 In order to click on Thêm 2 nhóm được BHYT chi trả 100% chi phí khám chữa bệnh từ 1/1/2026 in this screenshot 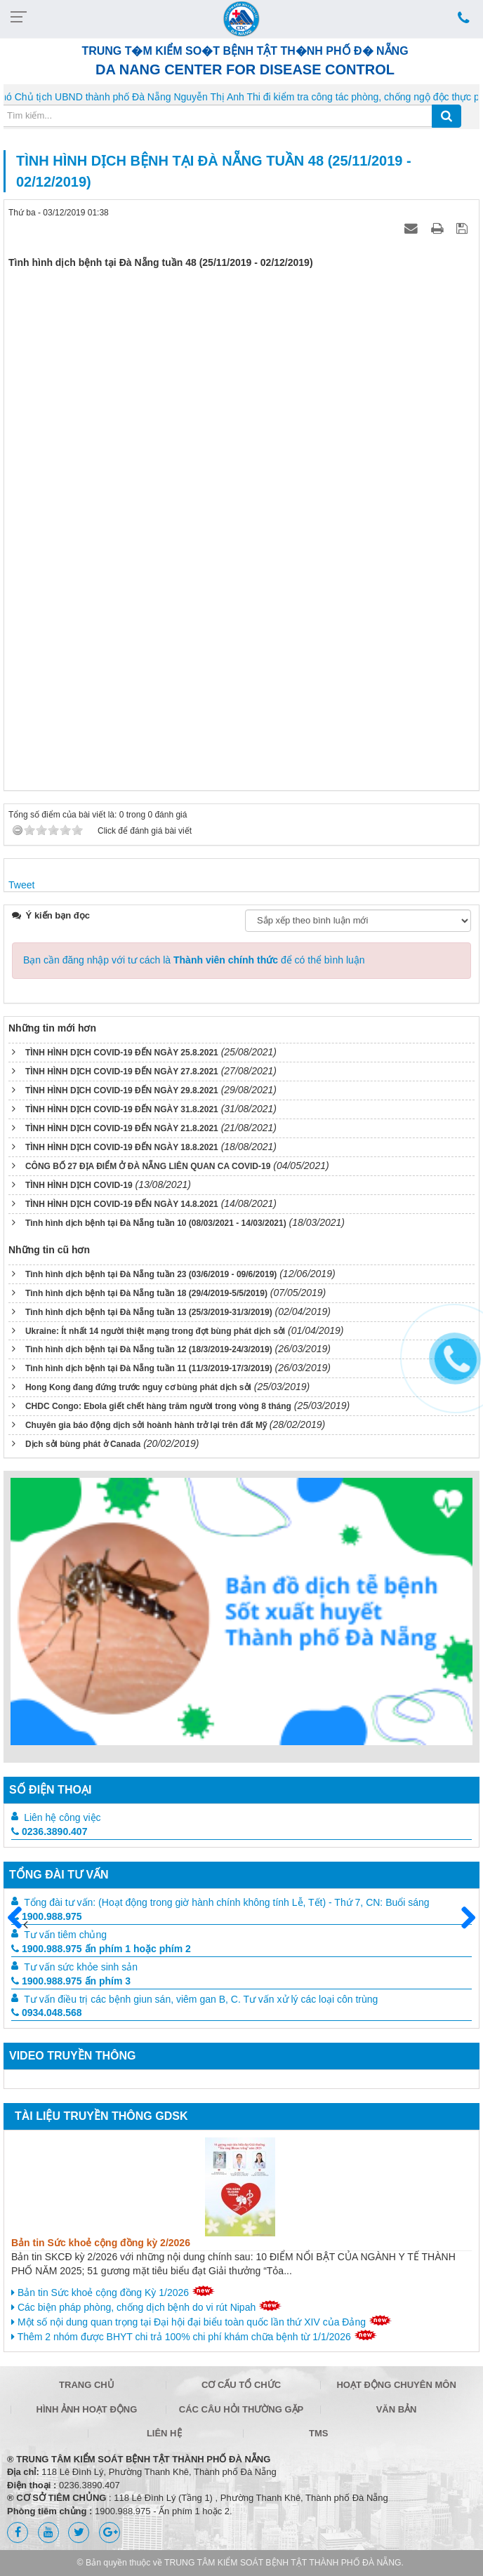, I will do `click(194, 2336)`.